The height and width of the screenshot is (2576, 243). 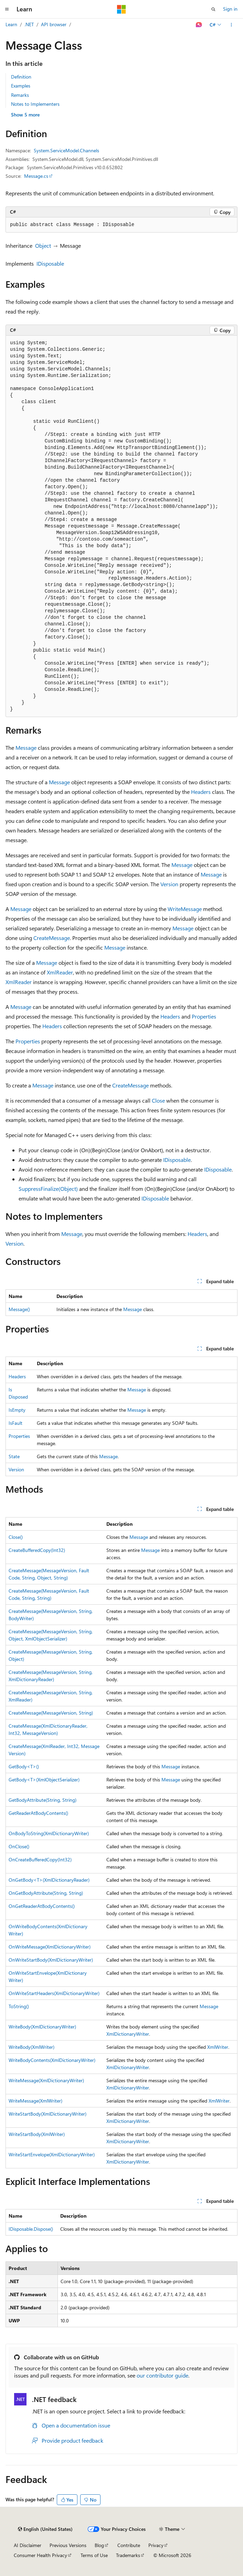 I want to click on Consumer Health Privacy, so click(x=40, y=2555).